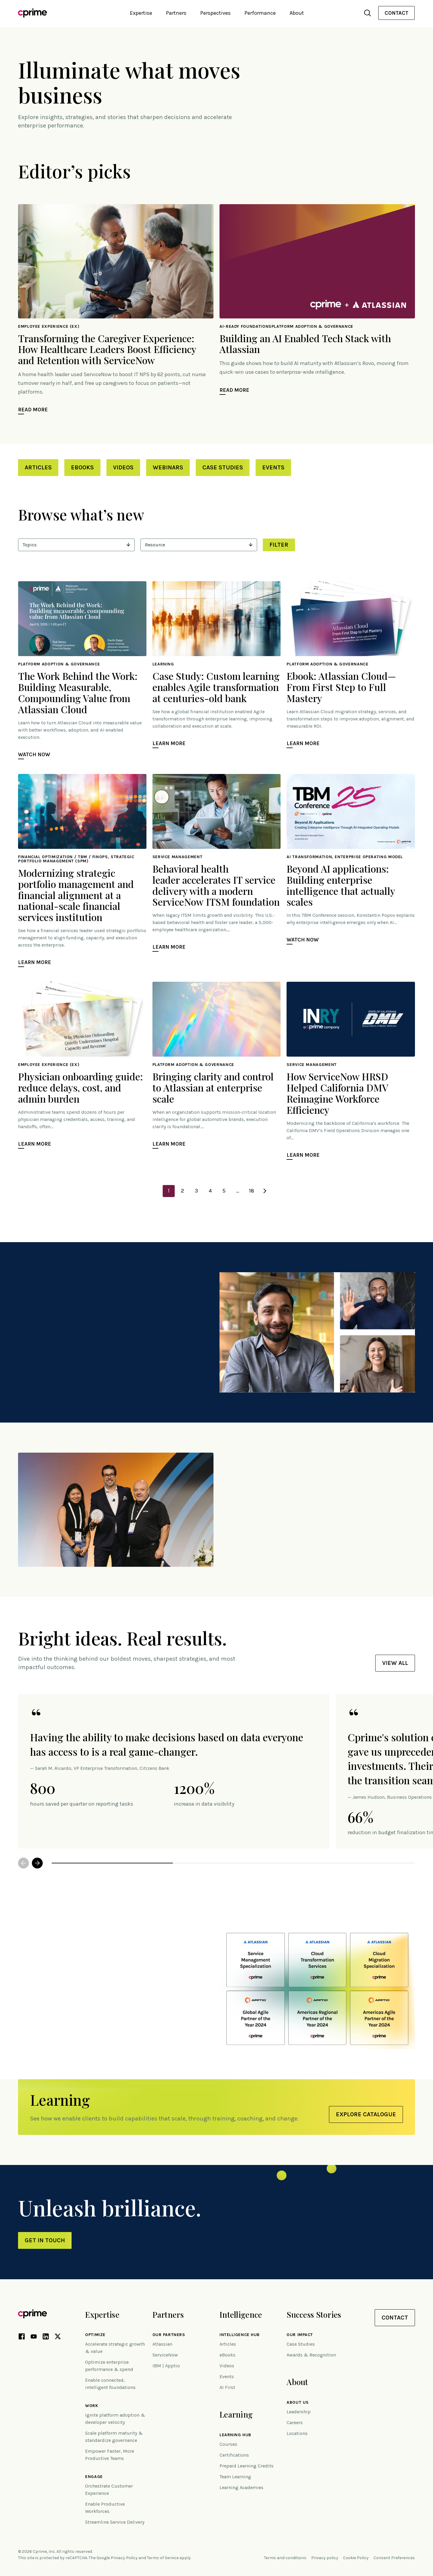 The image size is (433, 2576). I want to click on 18, so click(251, 1190).